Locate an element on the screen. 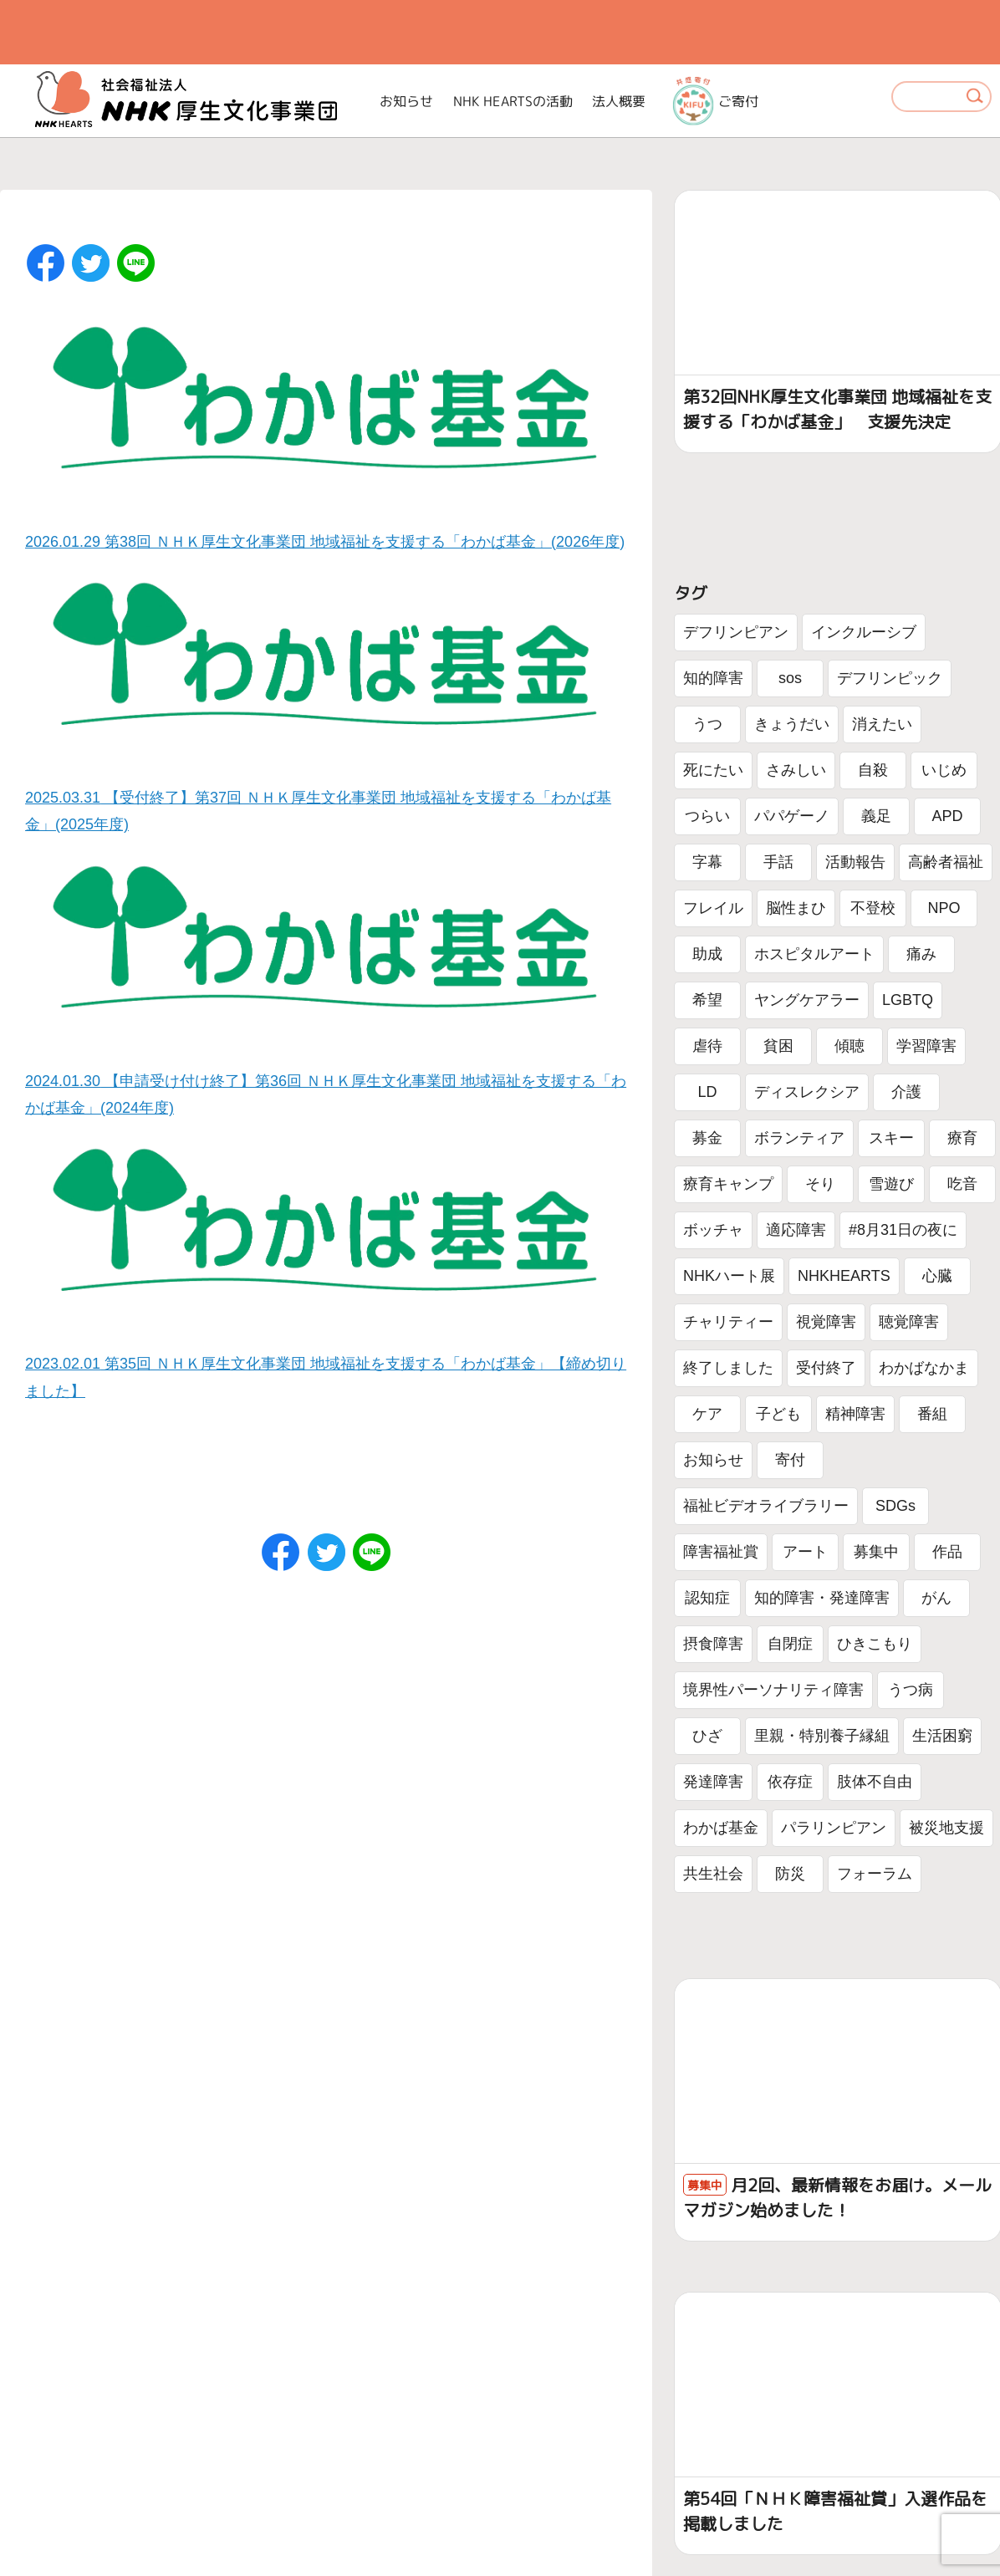 The height and width of the screenshot is (2576, 1000). 作品 is located at coordinates (947, 1551).